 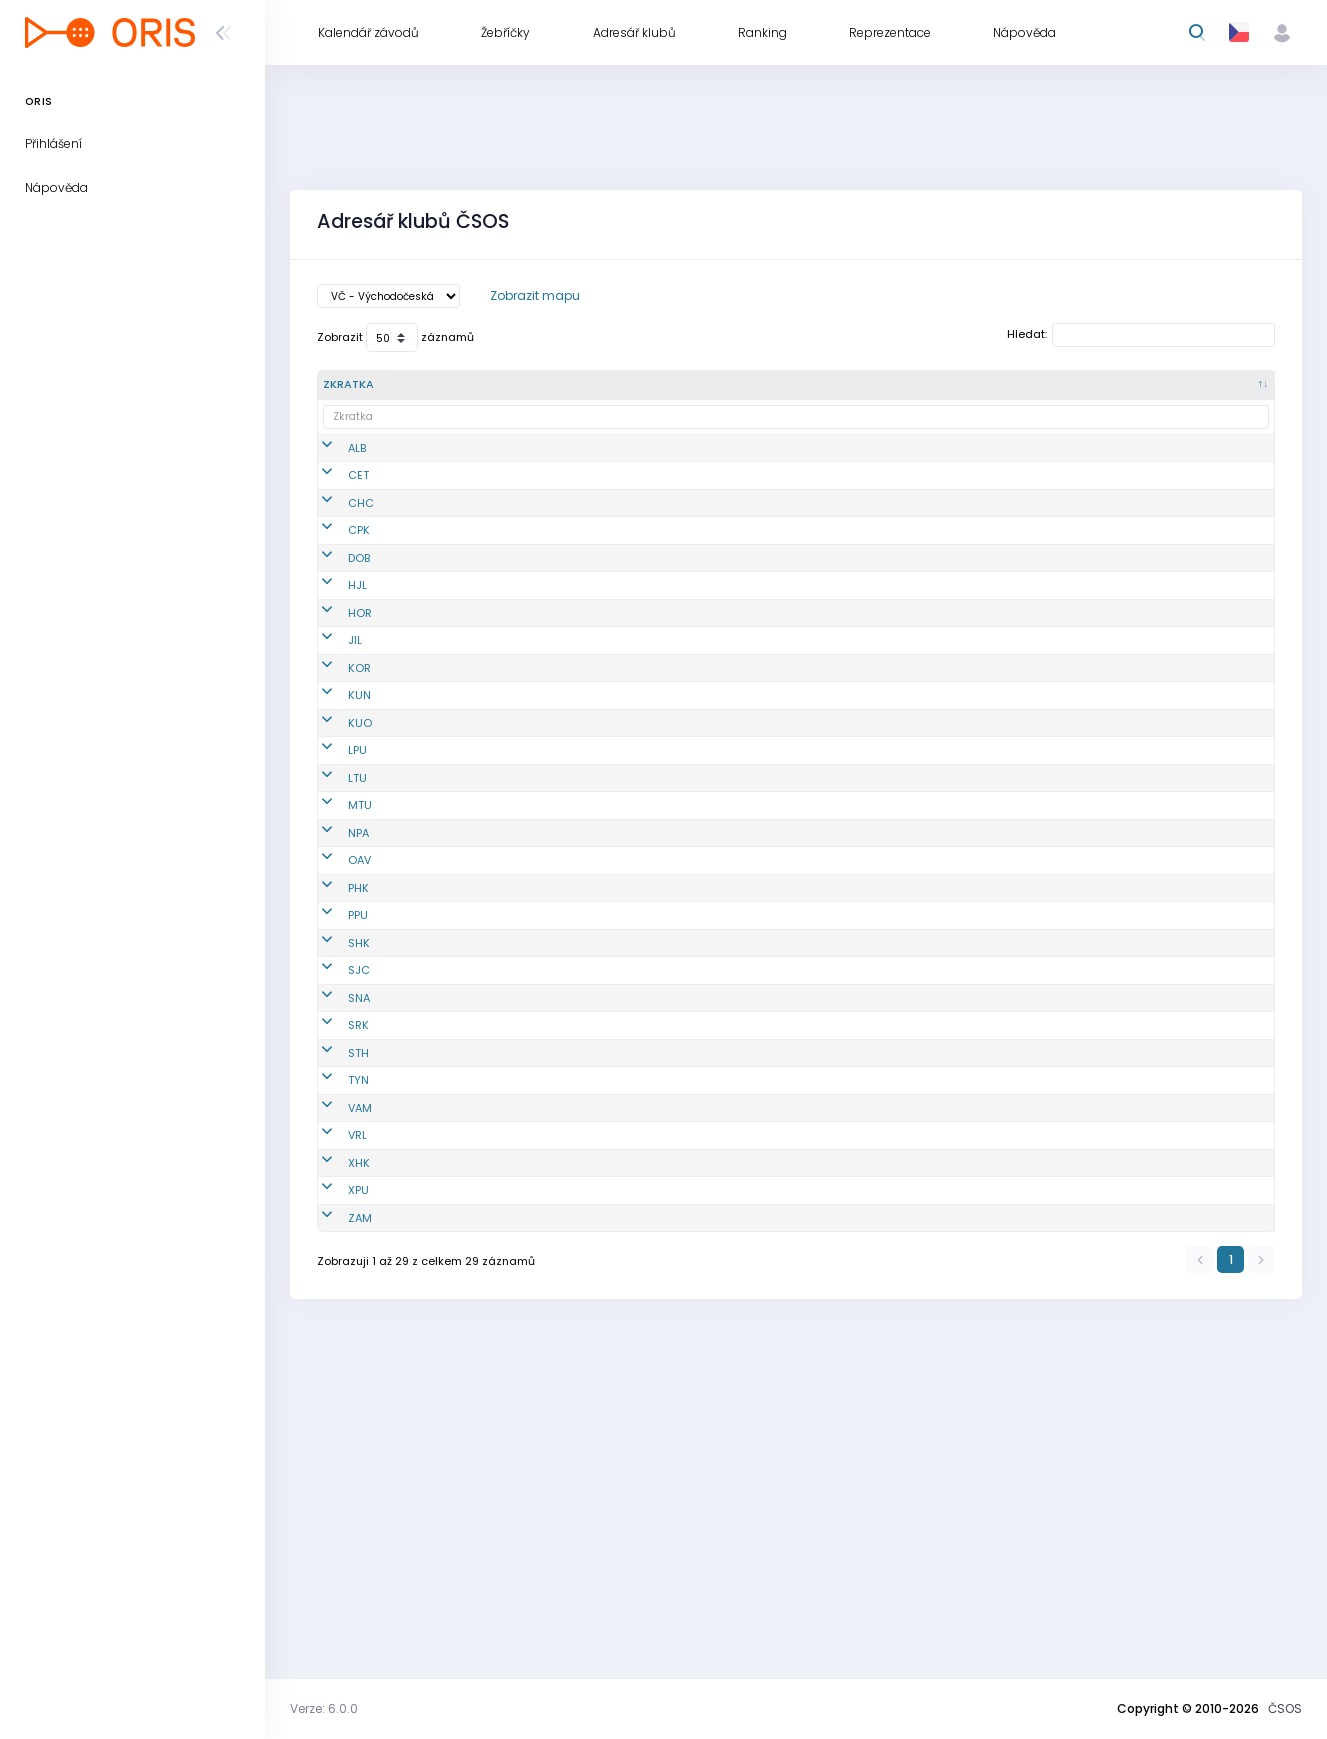 What do you see at coordinates (584, 874) in the screenshot?
I see `OK Lokomotiva Pardubice` at bounding box center [584, 874].